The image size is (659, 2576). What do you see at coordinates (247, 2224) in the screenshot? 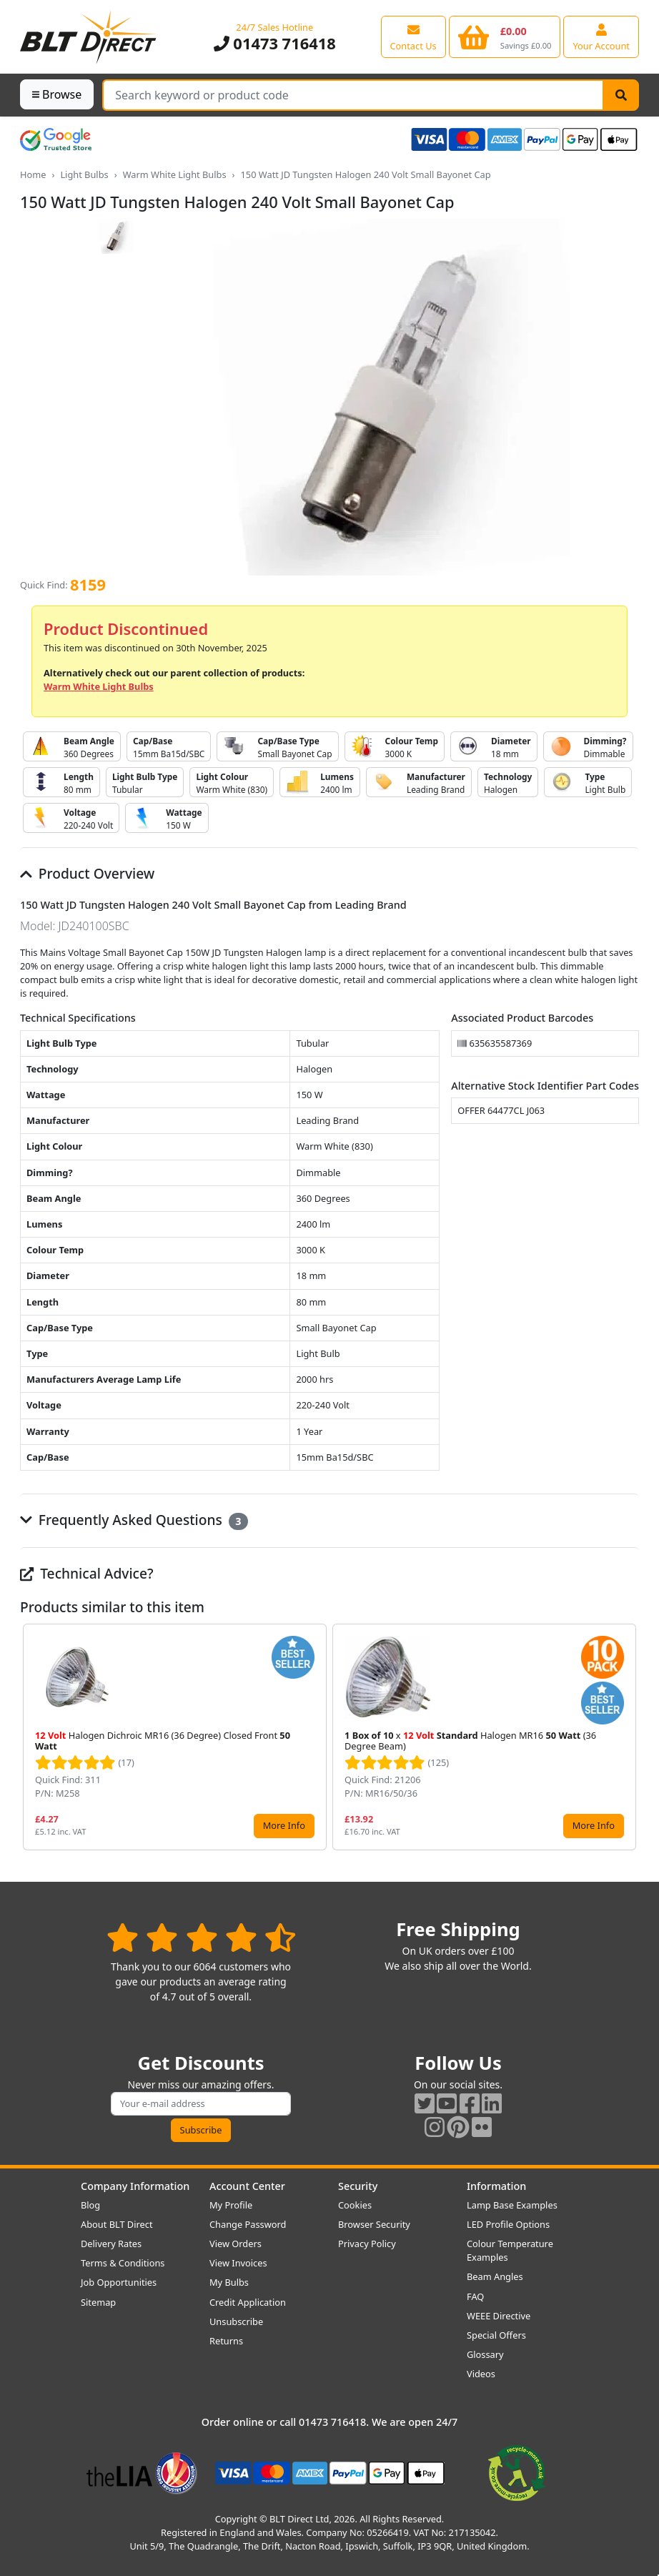
I see `Change Password` at bounding box center [247, 2224].